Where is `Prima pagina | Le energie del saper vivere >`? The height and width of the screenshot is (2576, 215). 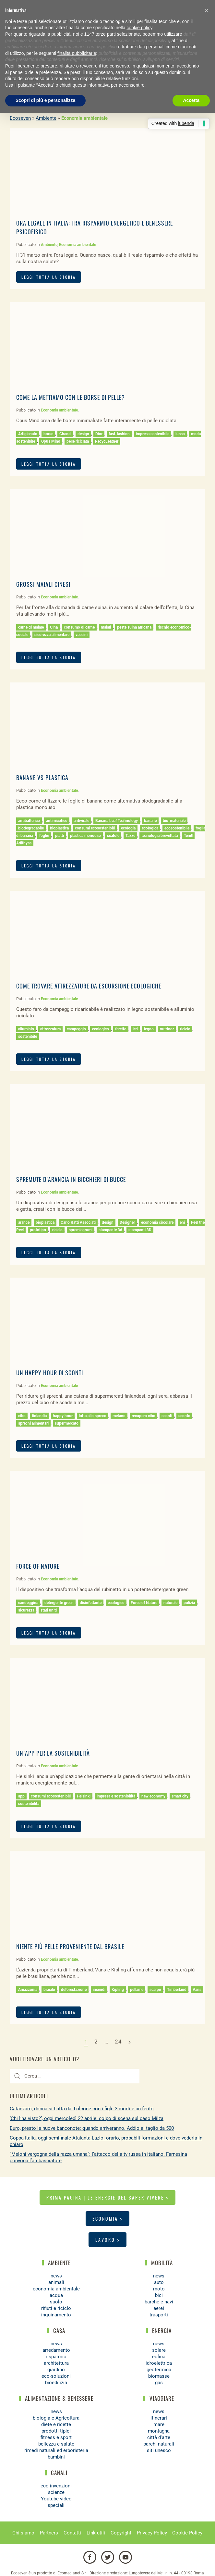 Prima pagina | Le energie del saper vivere > is located at coordinates (107, 2197).